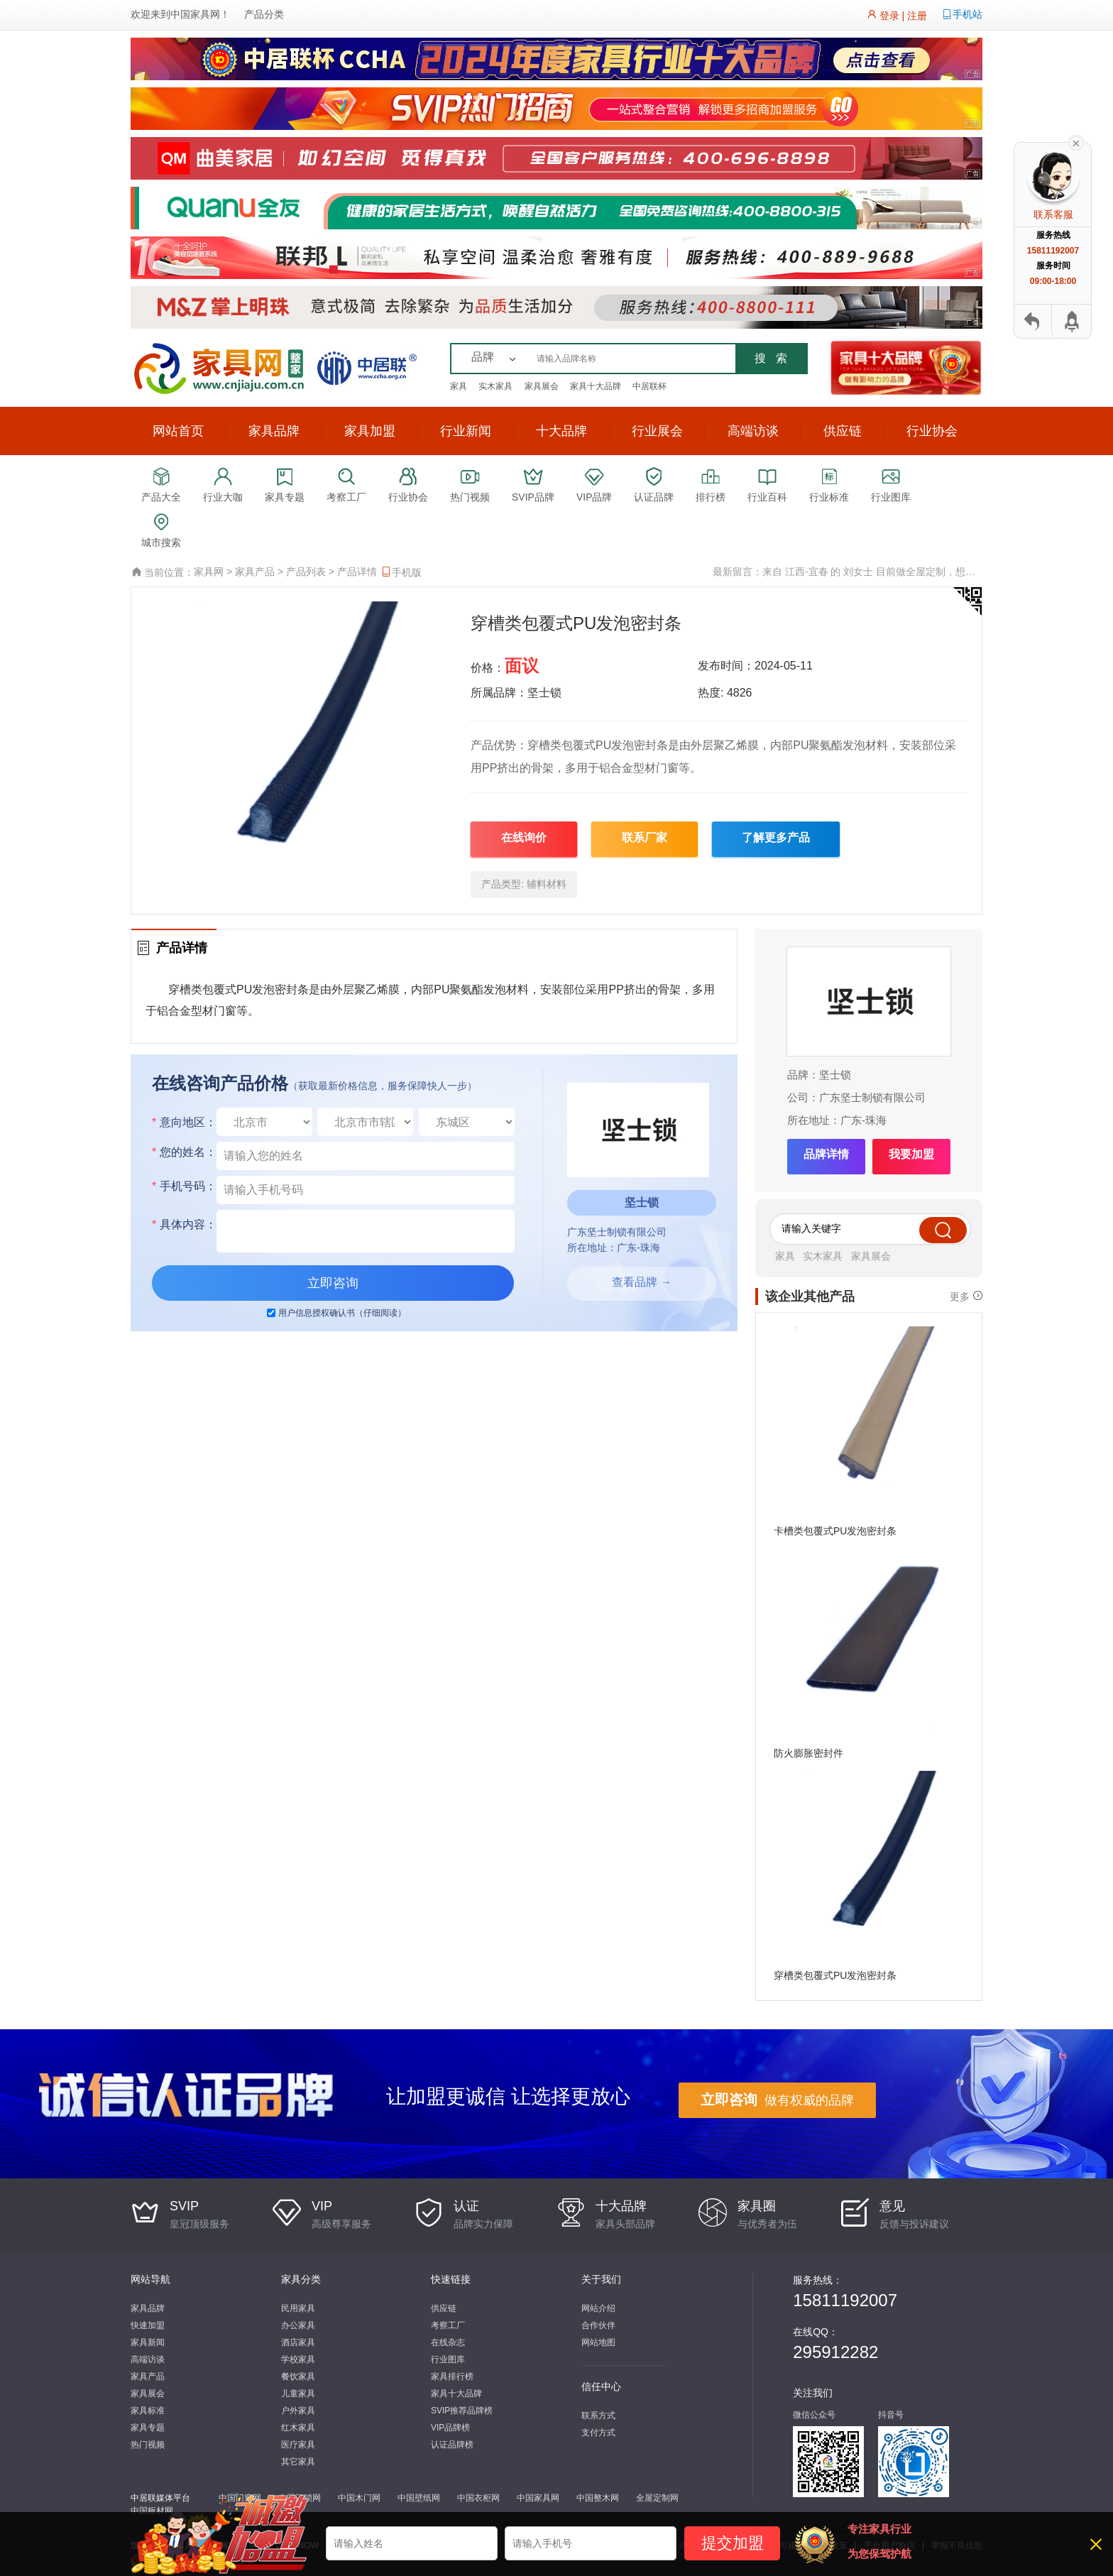 Image resolution: width=1113 pixels, height=2576 pixels. What do you see at coordinates (842, 431) in the screenshot?
I see `供应链` at bounding box center [842, 431].